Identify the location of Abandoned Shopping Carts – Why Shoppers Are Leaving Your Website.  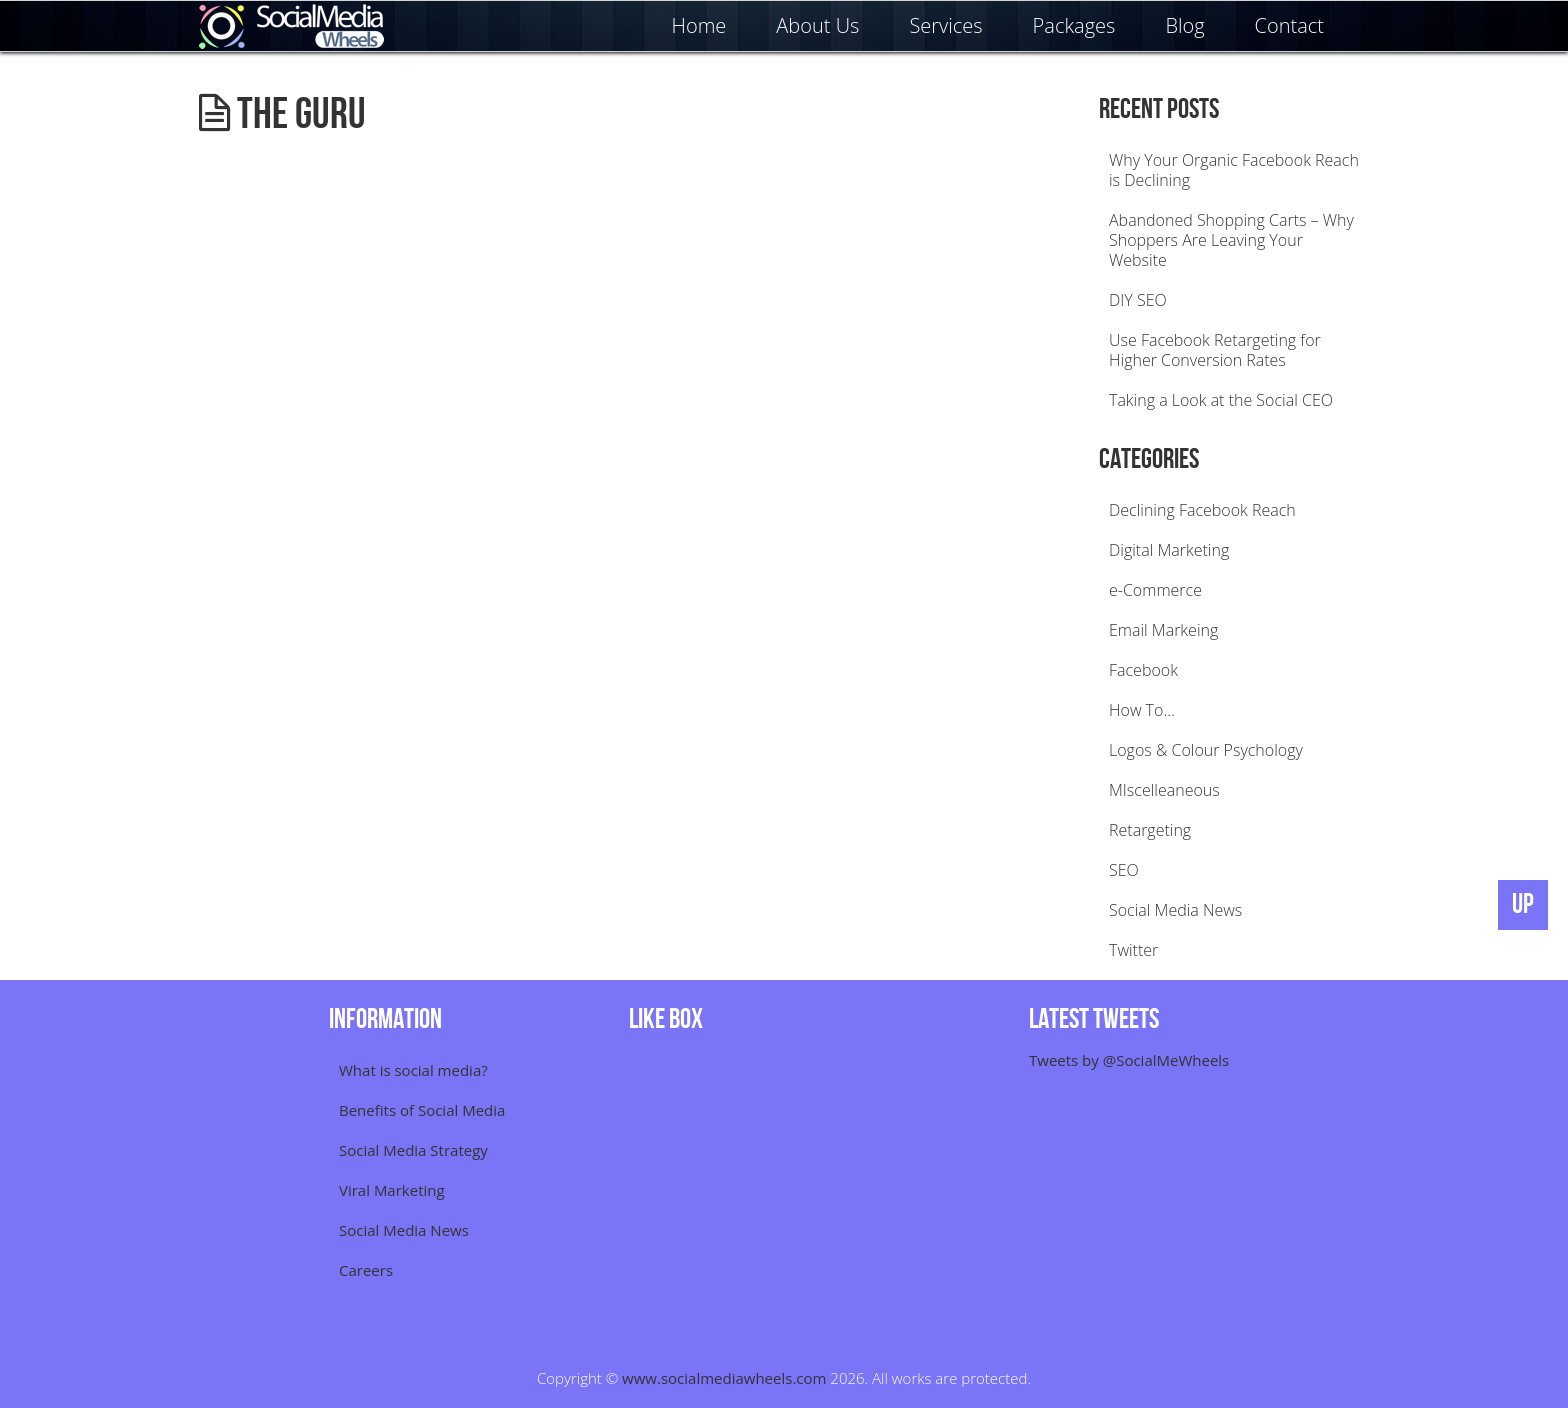
(1231, 240).